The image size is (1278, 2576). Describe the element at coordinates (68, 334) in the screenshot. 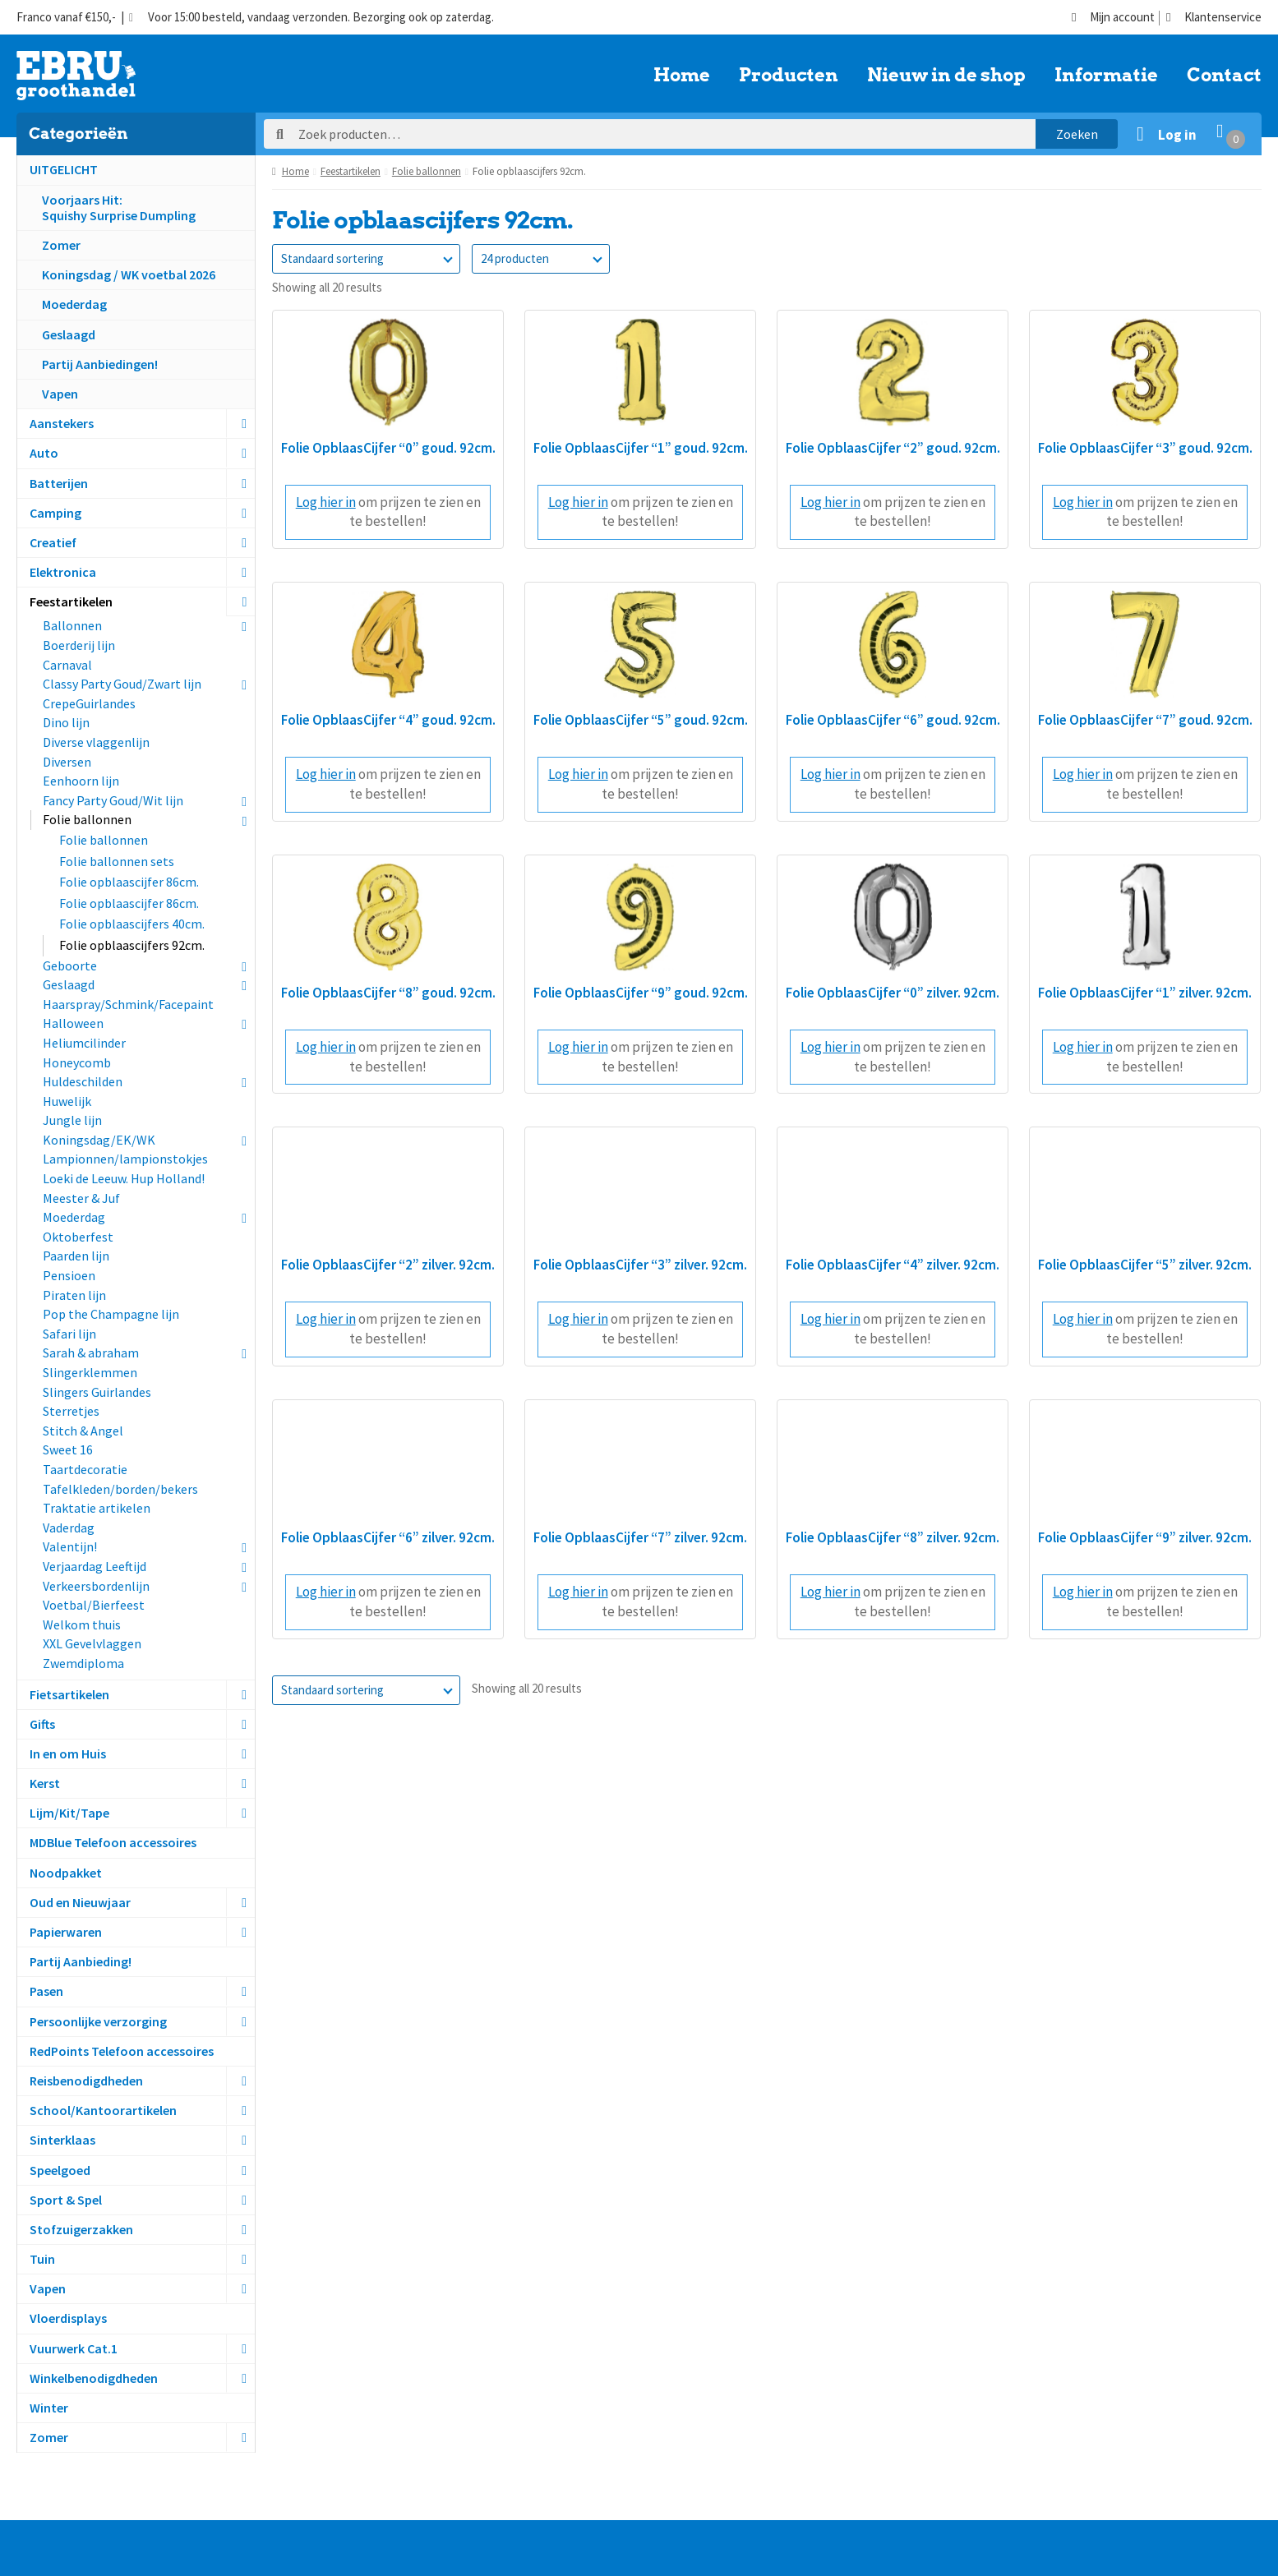

I see `Geslaagd` at that location.